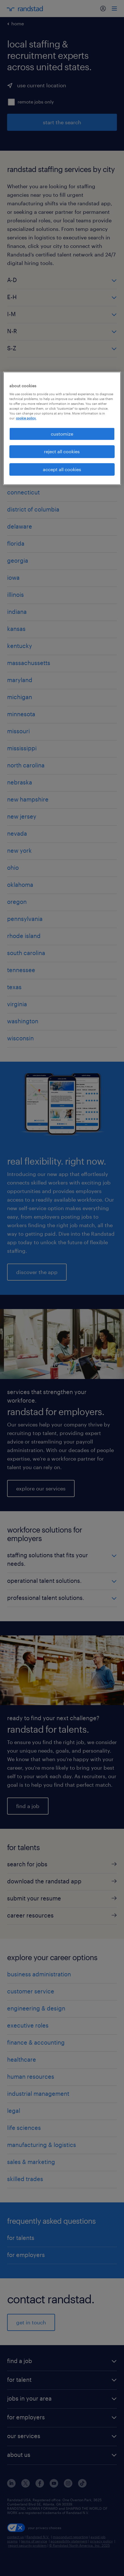  I want to click on accept all cookies, so click(62, 469).